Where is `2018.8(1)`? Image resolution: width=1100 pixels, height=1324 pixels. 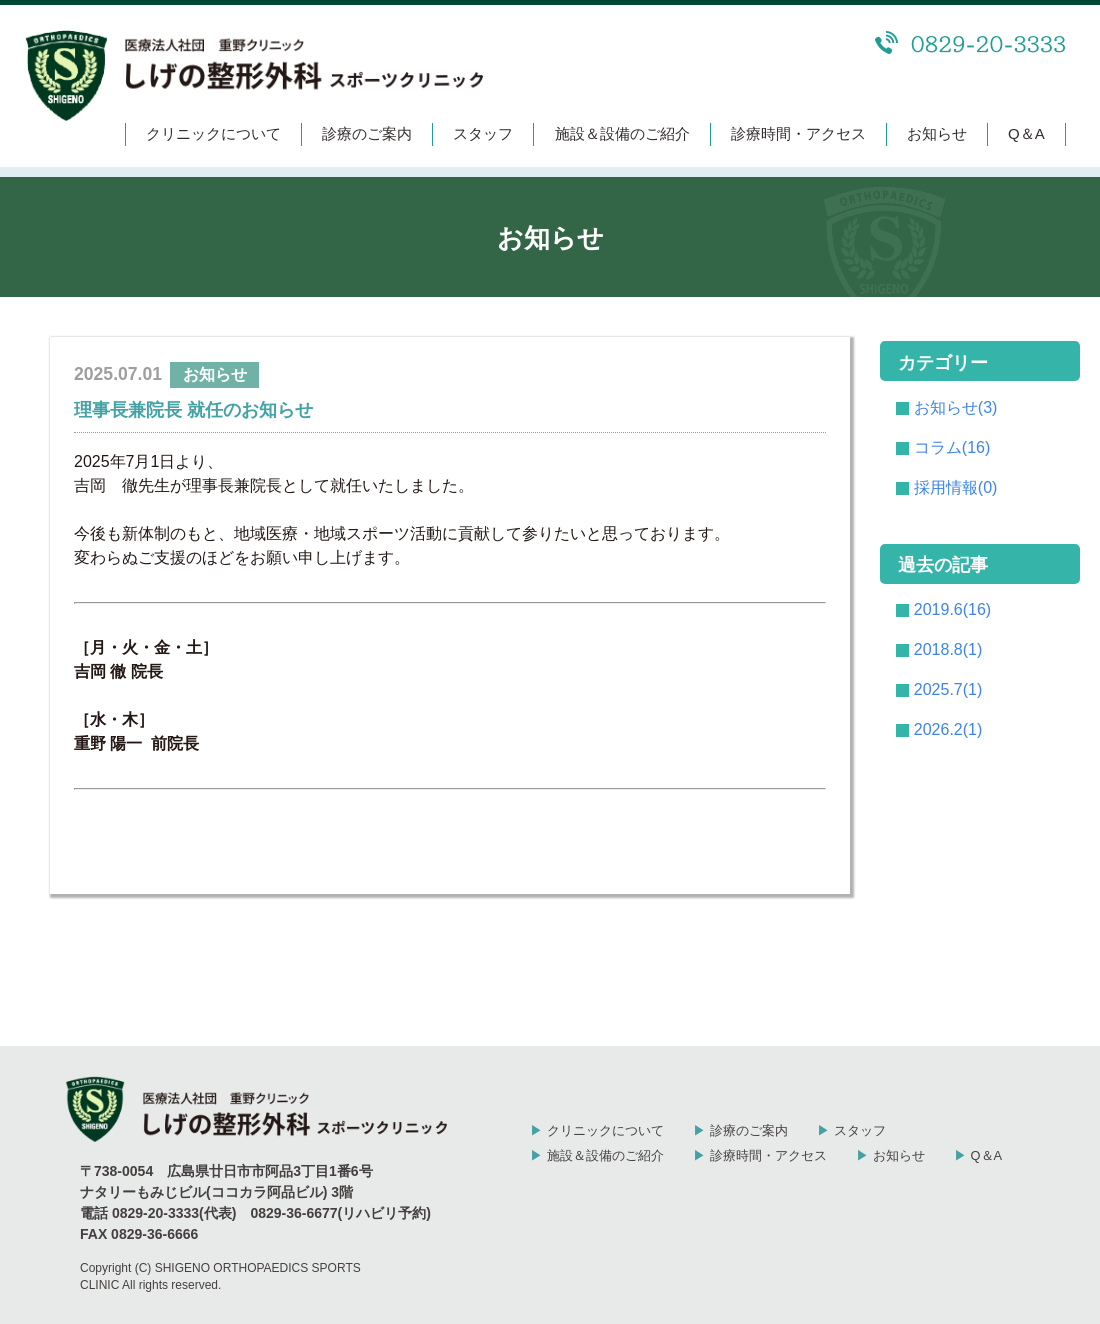
2018.8(1) is located at coordinates (948, 649).